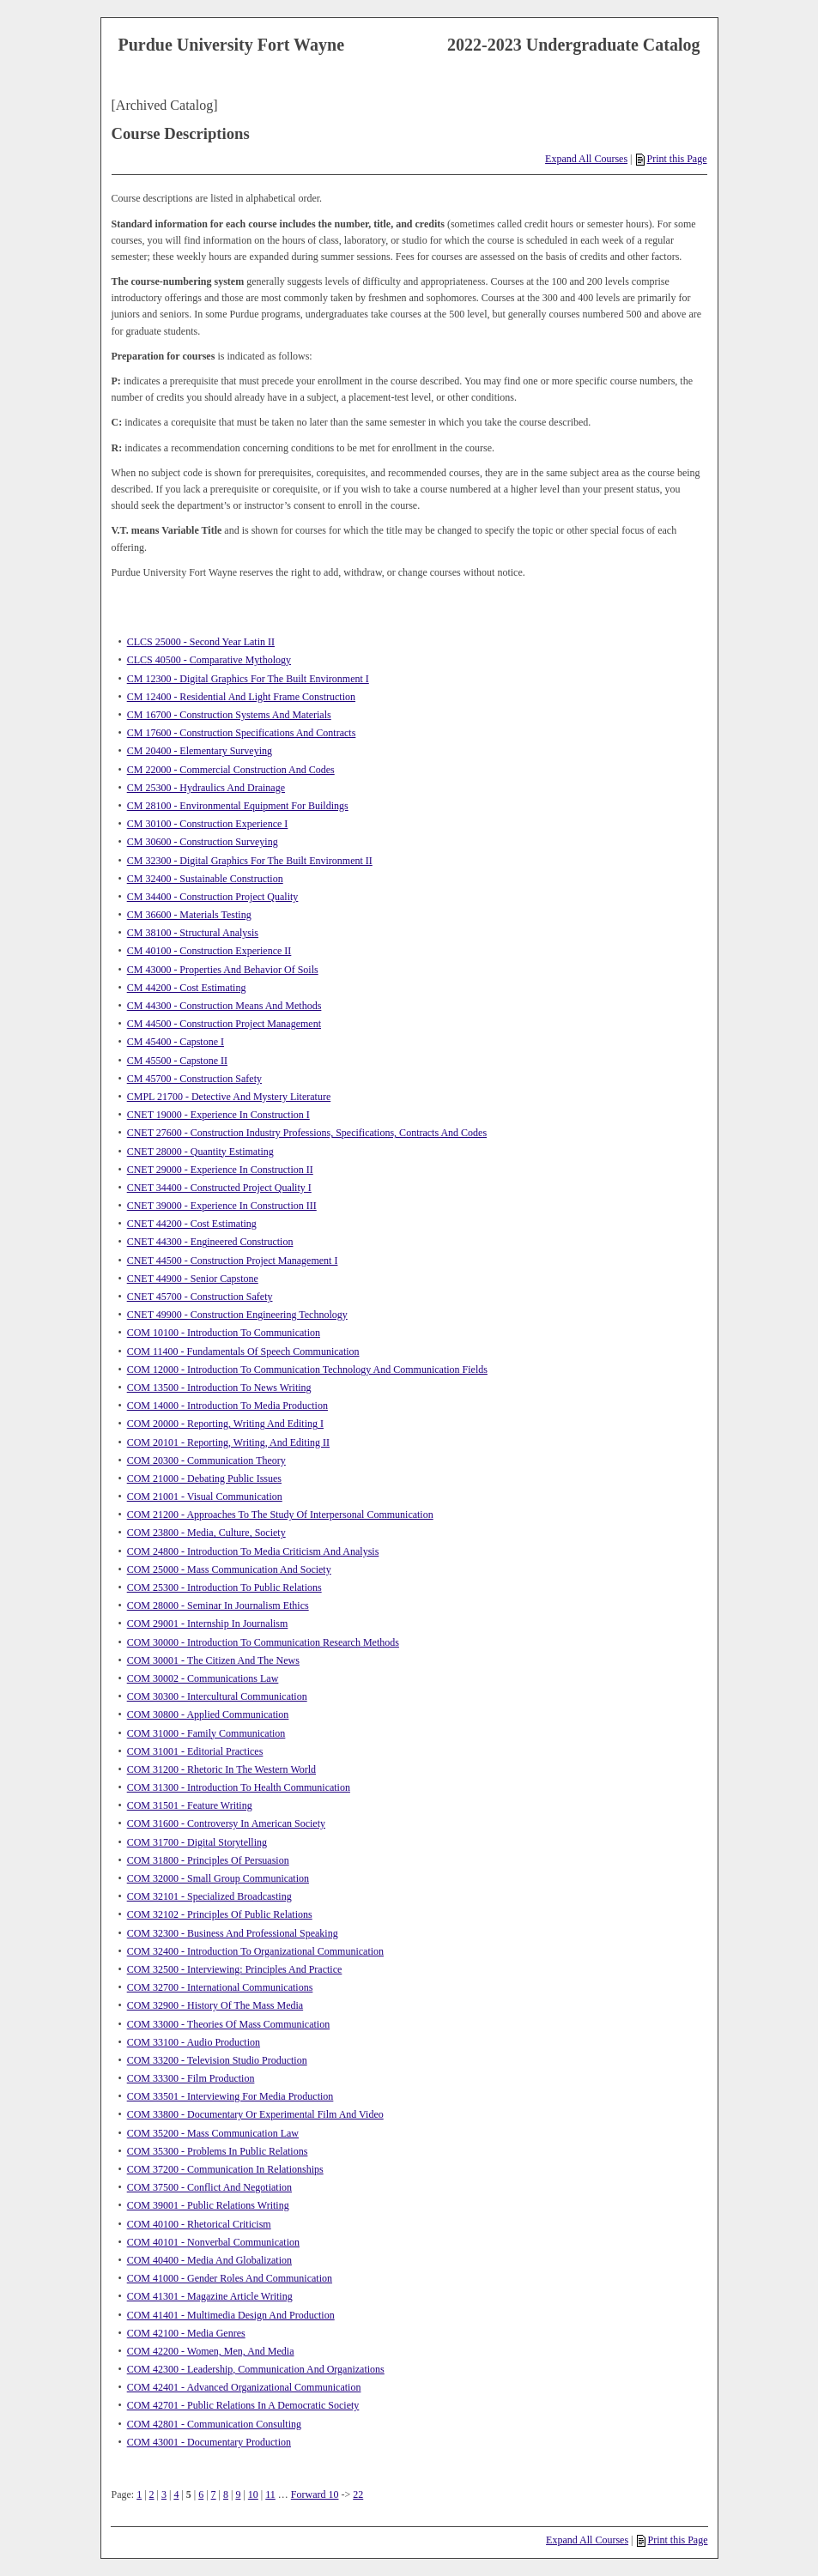 Image resolution: width=818 pixels, height=2576 pixels. What do you see at coordinates (209, 2260) in the screenshot?
I see `COM 40400 - Media And Globalization` at bounding box center [209, 2260].